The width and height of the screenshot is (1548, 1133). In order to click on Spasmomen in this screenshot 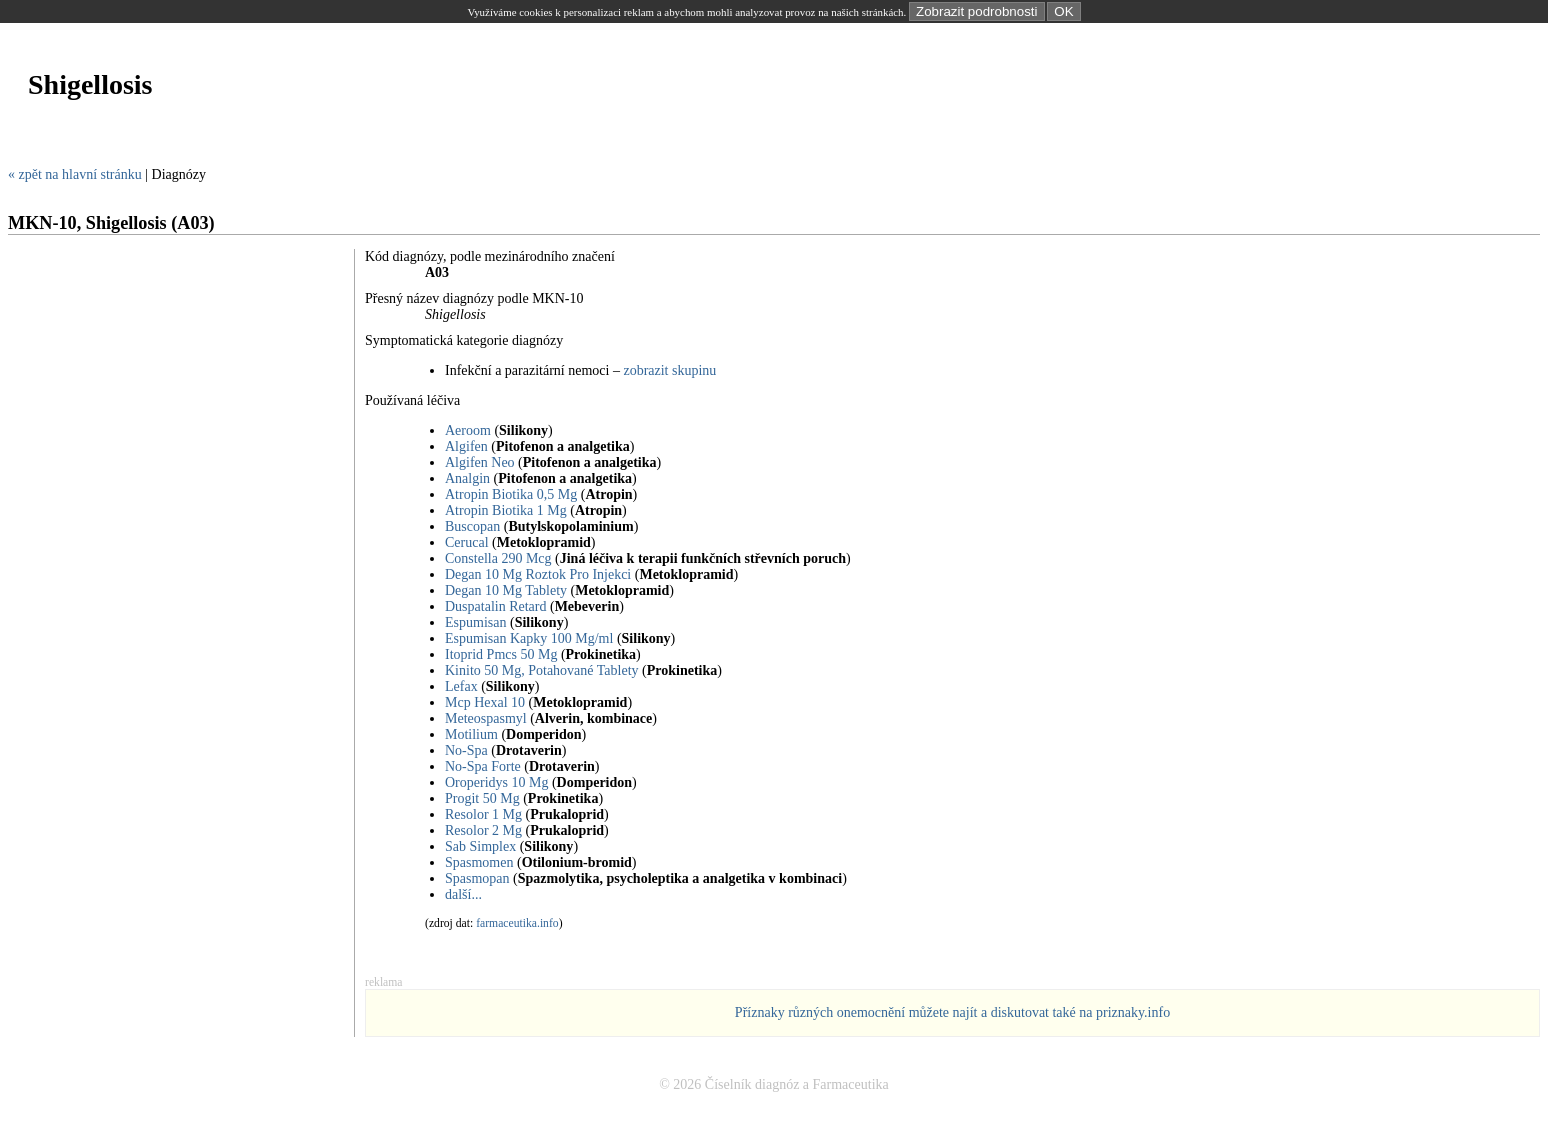, I will do `click(479, 862)`.